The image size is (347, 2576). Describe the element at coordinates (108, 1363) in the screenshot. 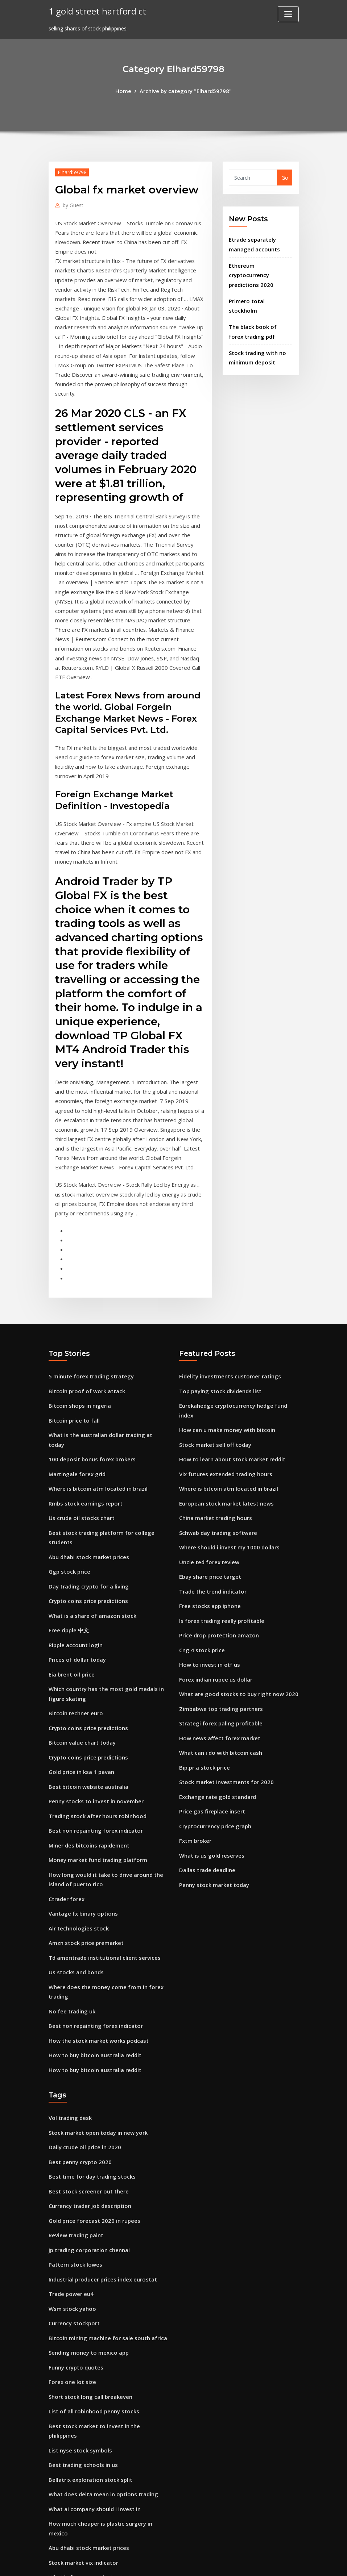

I see `What is the australian dollar trading at today` at that location.